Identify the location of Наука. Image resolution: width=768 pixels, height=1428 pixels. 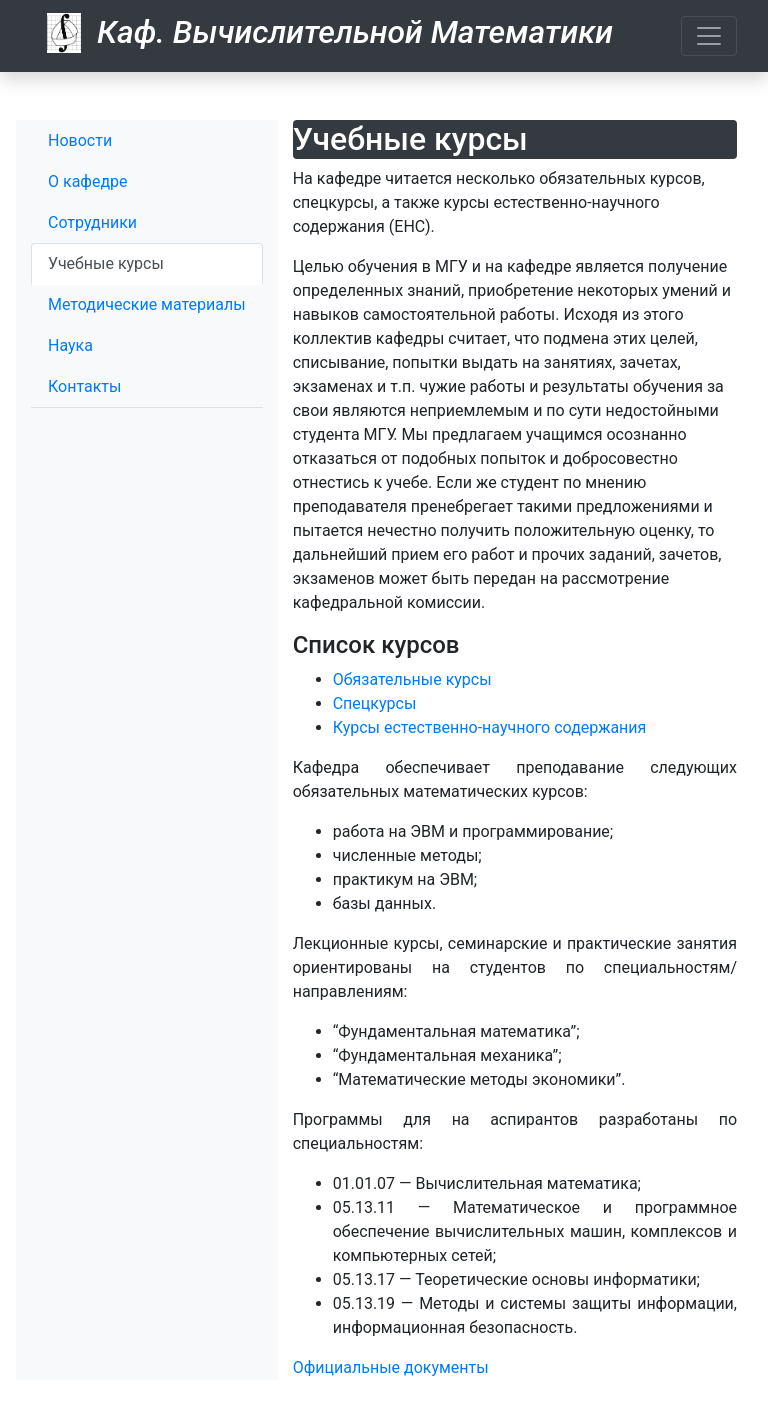
(70, 345).